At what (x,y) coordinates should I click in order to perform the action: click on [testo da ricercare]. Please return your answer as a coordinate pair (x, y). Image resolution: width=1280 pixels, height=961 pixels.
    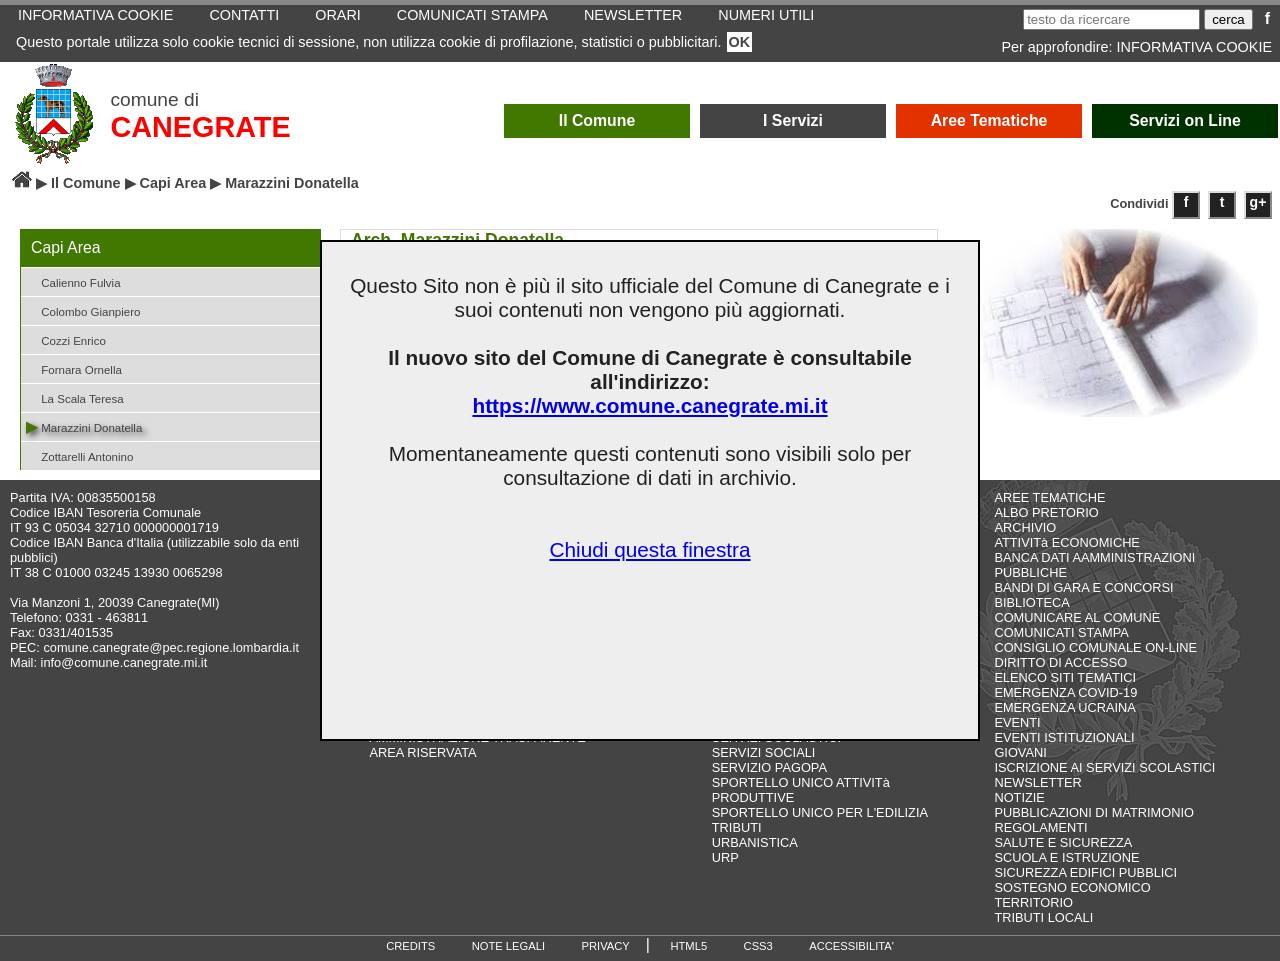
    Looking at the image, I should click on (1111, 19).